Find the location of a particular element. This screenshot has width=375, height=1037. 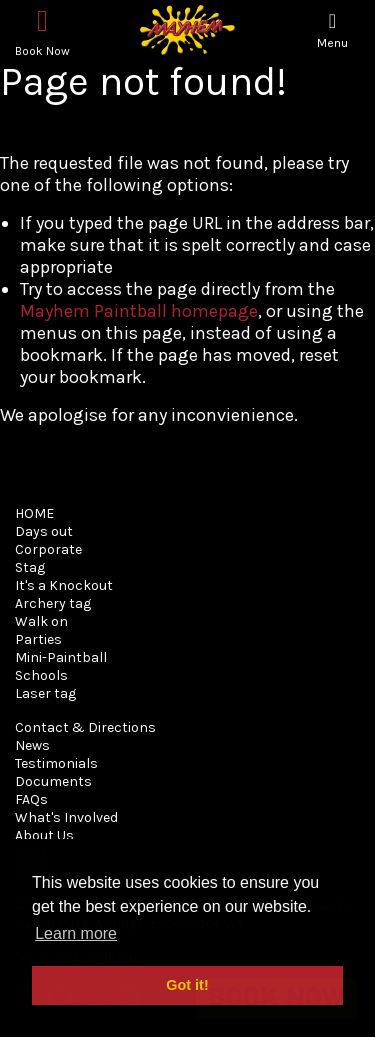

Got it! [button] is located at coordinates (187, 985).